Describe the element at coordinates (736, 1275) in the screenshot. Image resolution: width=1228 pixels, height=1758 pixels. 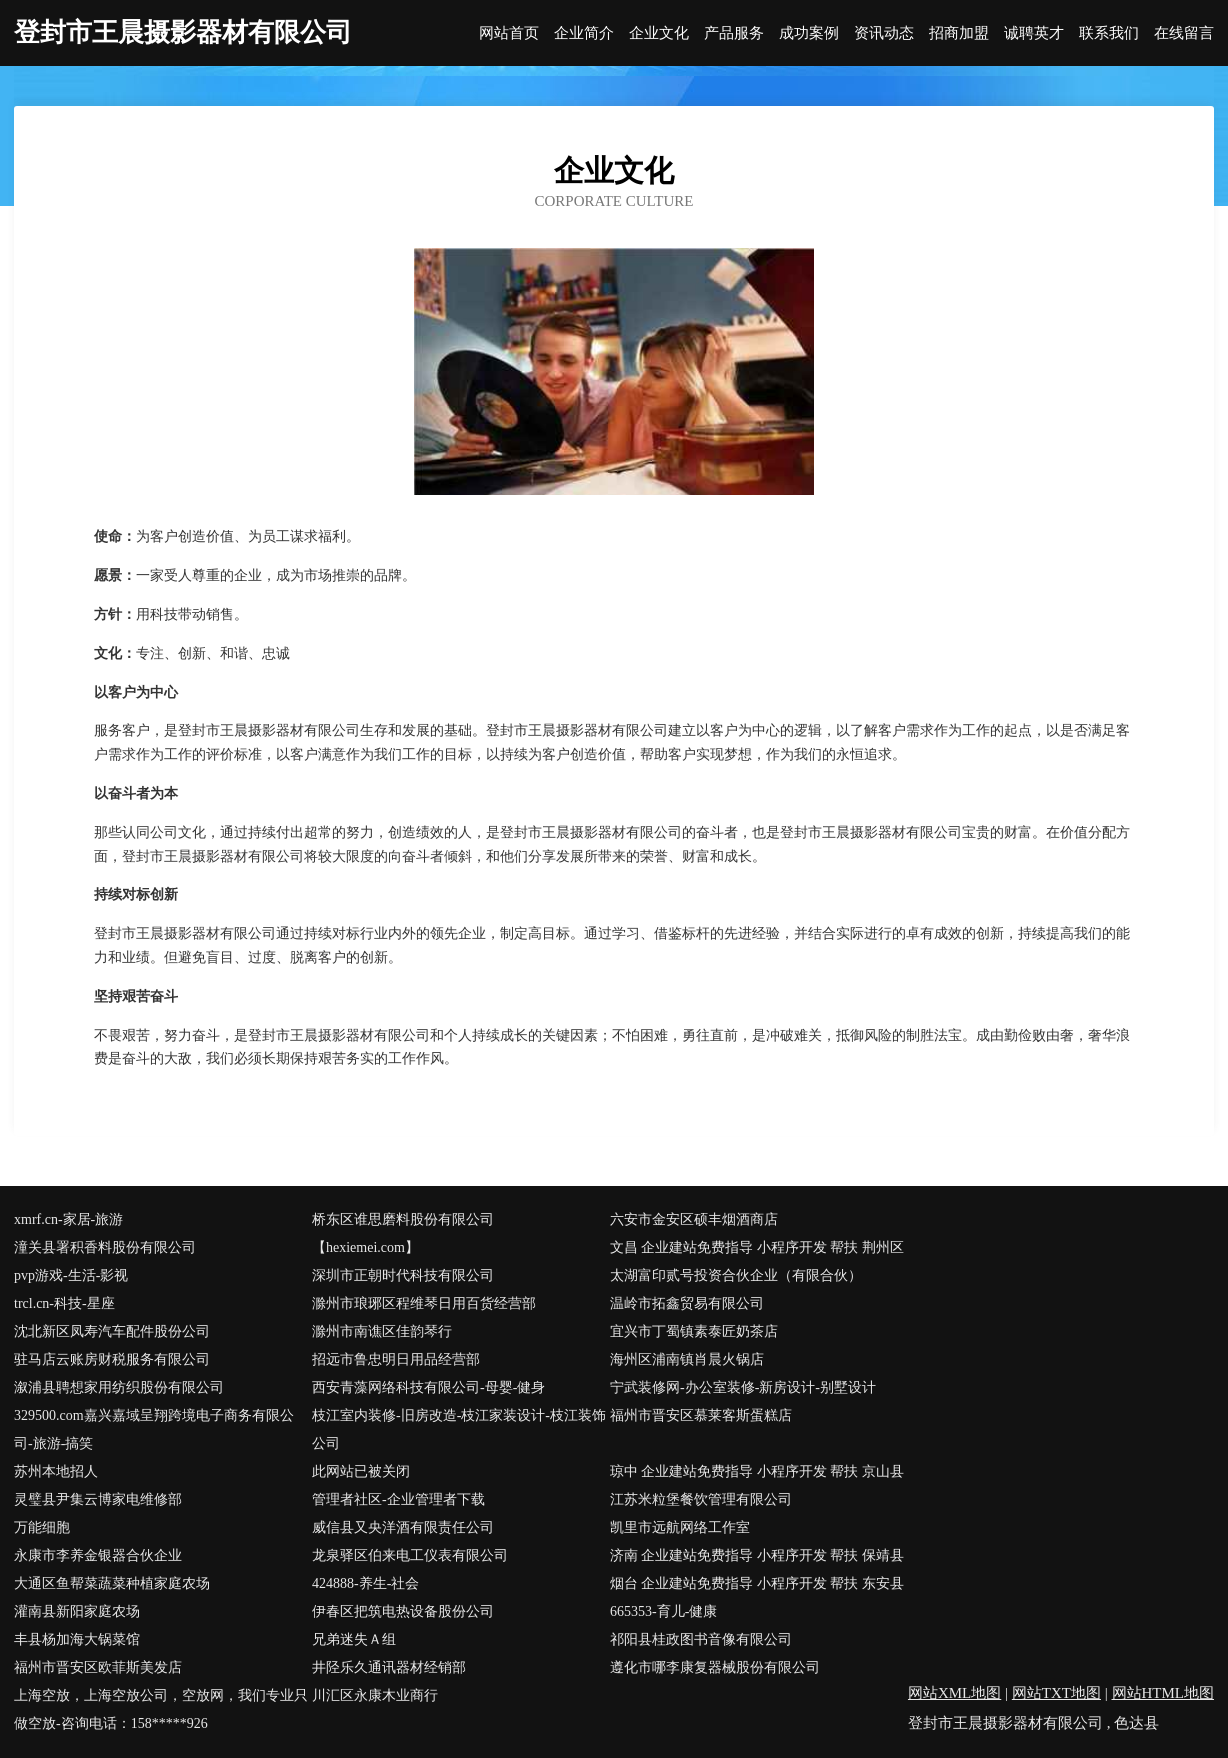
I see `太湖富印贰号投资合伙企业（有限合伙）` at that location.